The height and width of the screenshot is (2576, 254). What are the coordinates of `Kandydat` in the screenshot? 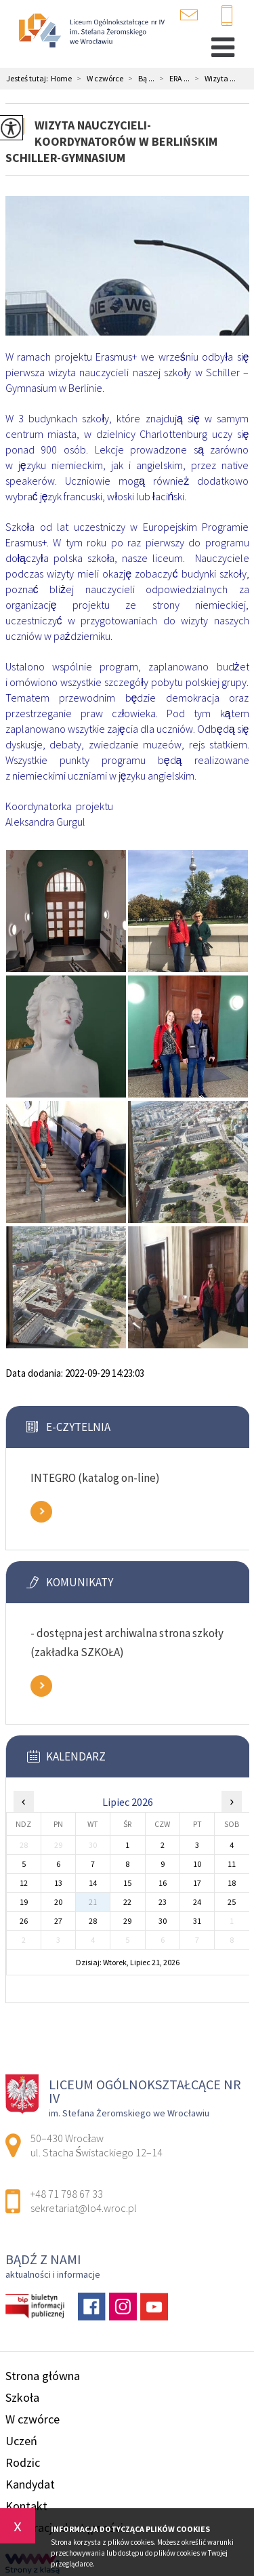 It's located at (30, 2484).